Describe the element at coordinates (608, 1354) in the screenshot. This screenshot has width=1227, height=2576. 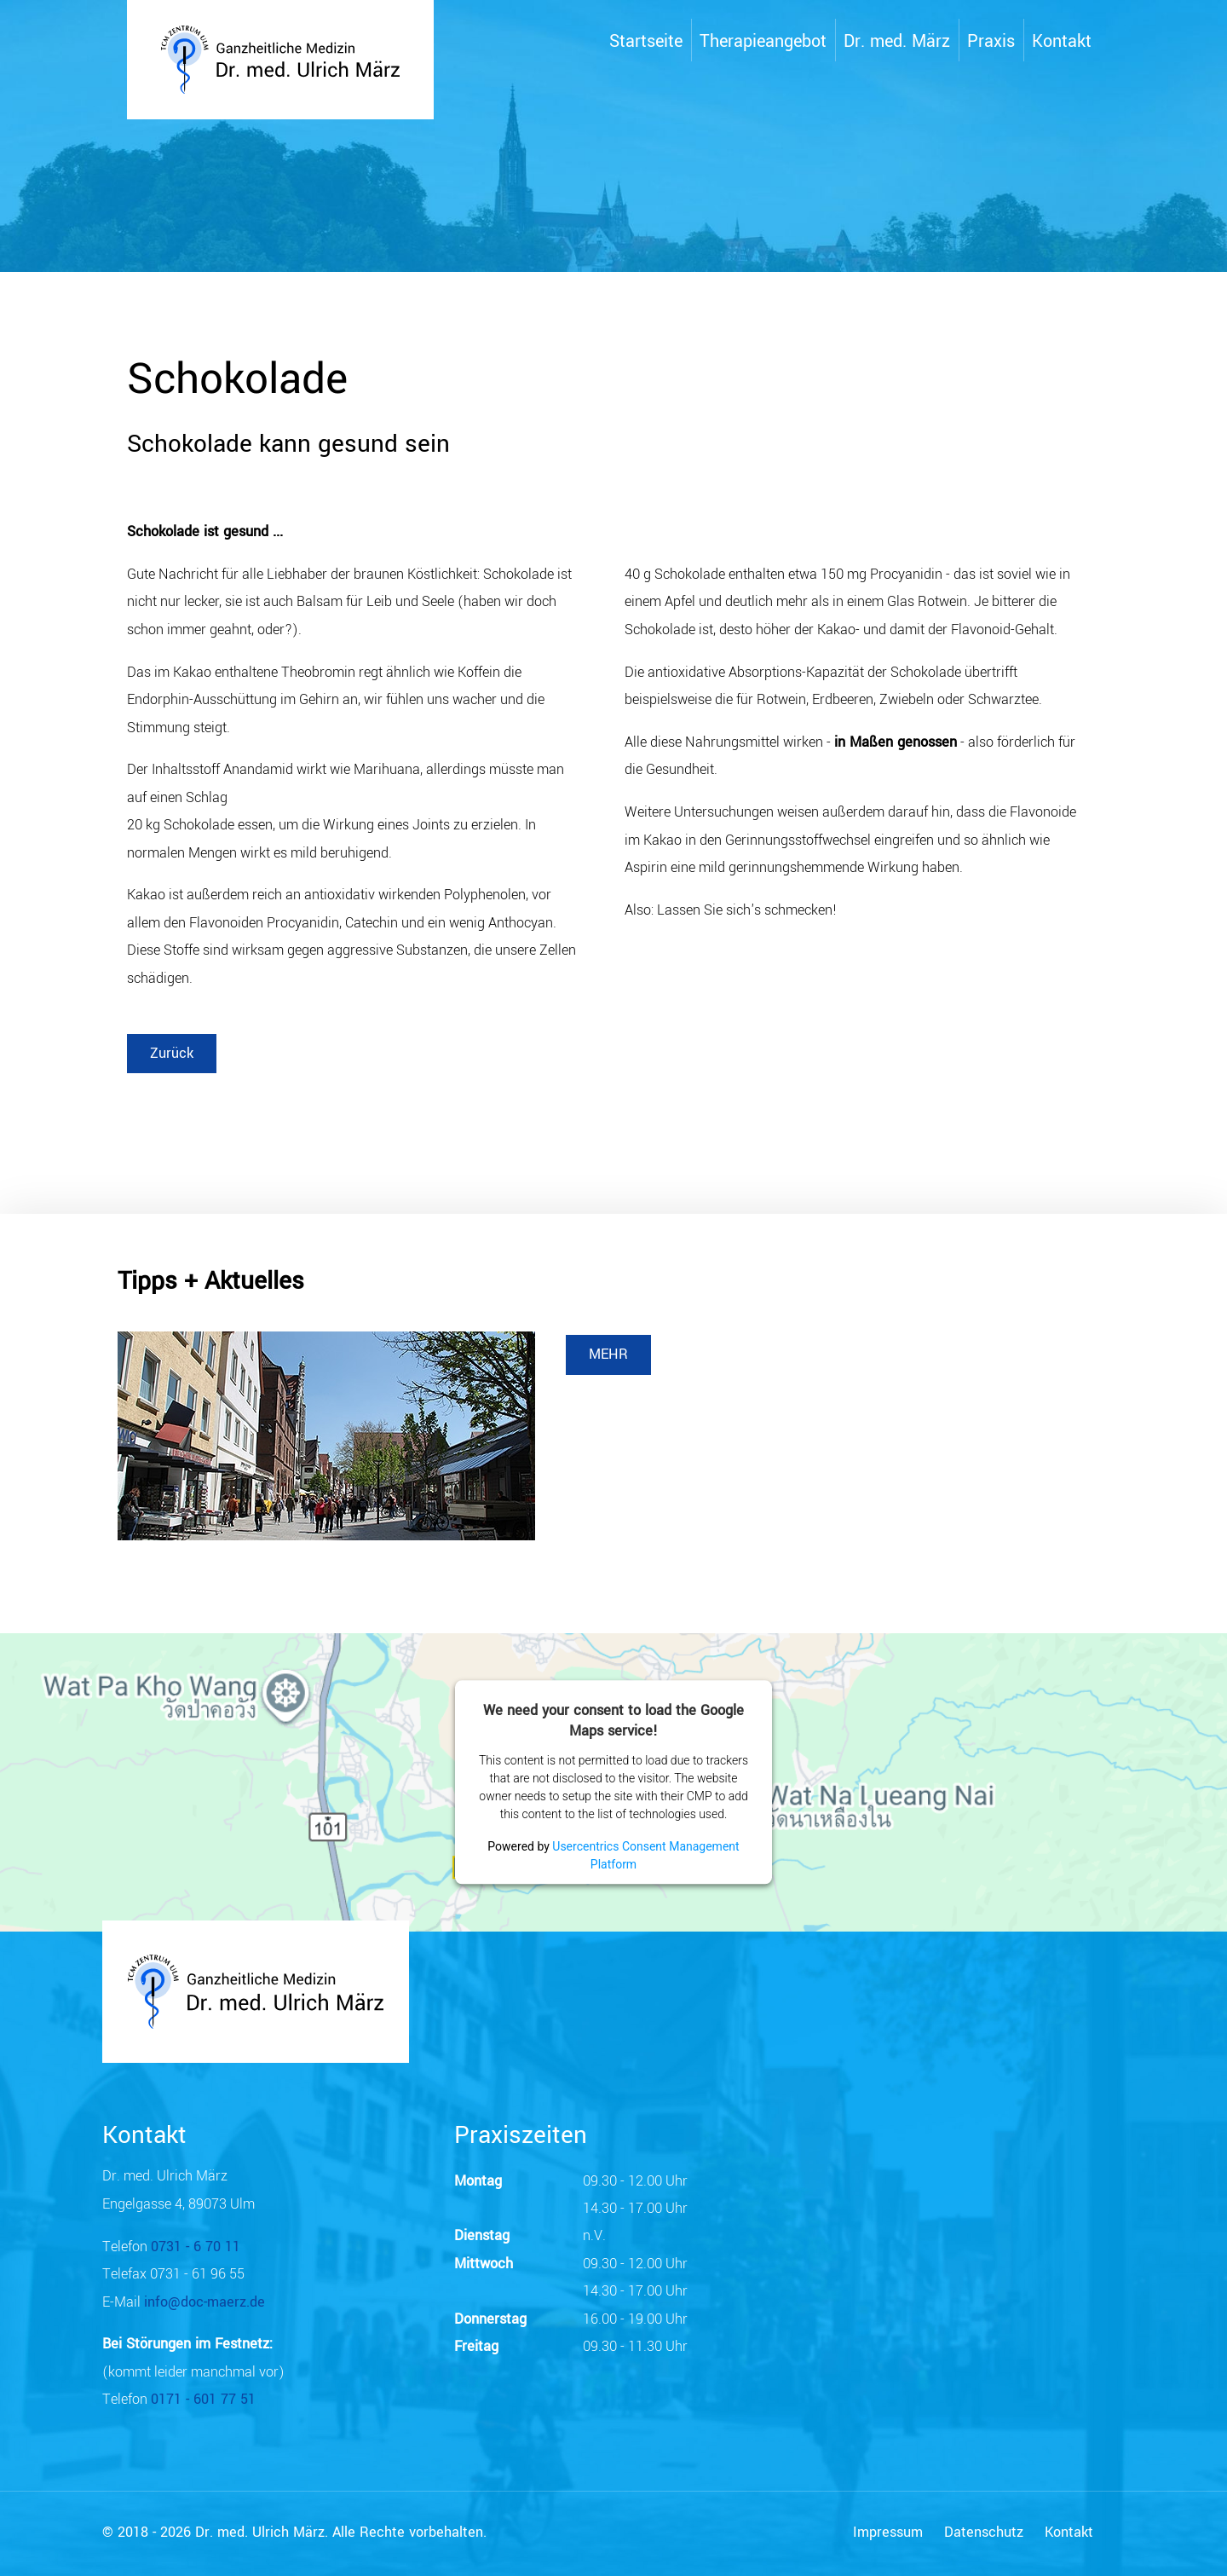
I see `MEHR` at that location.